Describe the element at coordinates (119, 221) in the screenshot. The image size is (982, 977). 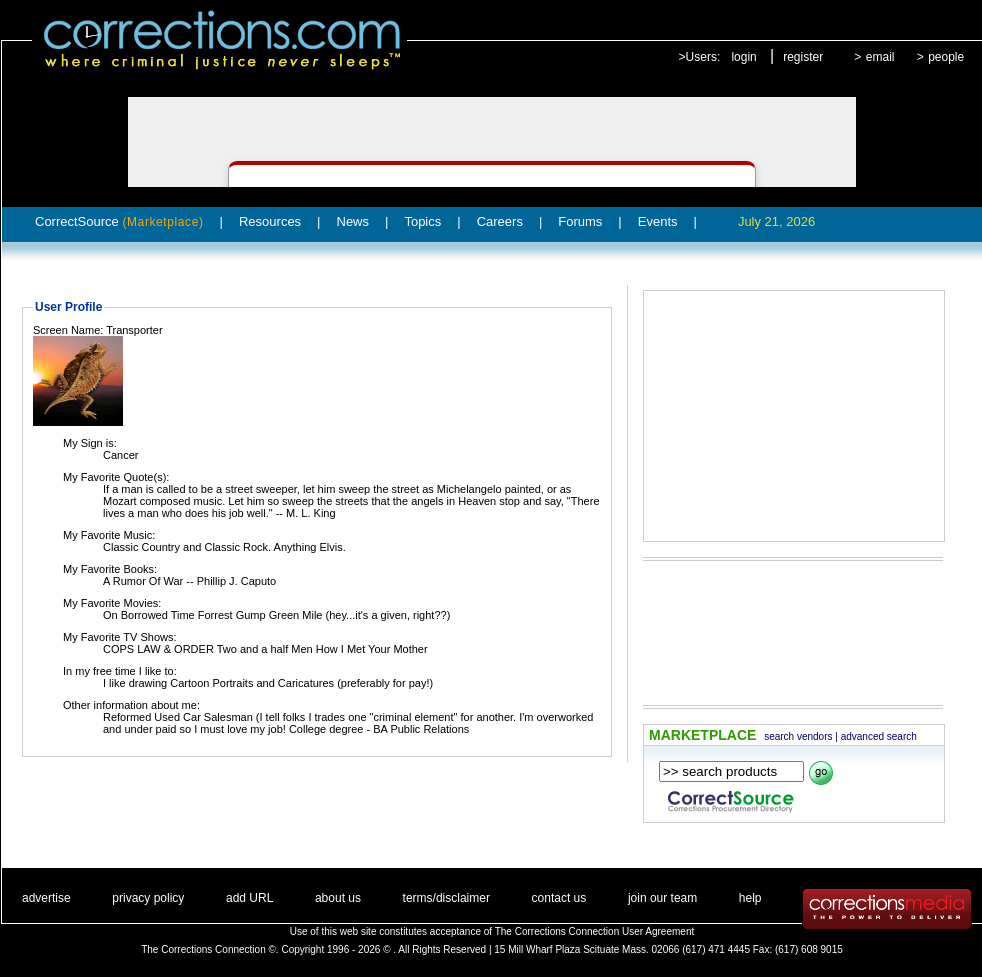
I see `CorrectSource` at that location.